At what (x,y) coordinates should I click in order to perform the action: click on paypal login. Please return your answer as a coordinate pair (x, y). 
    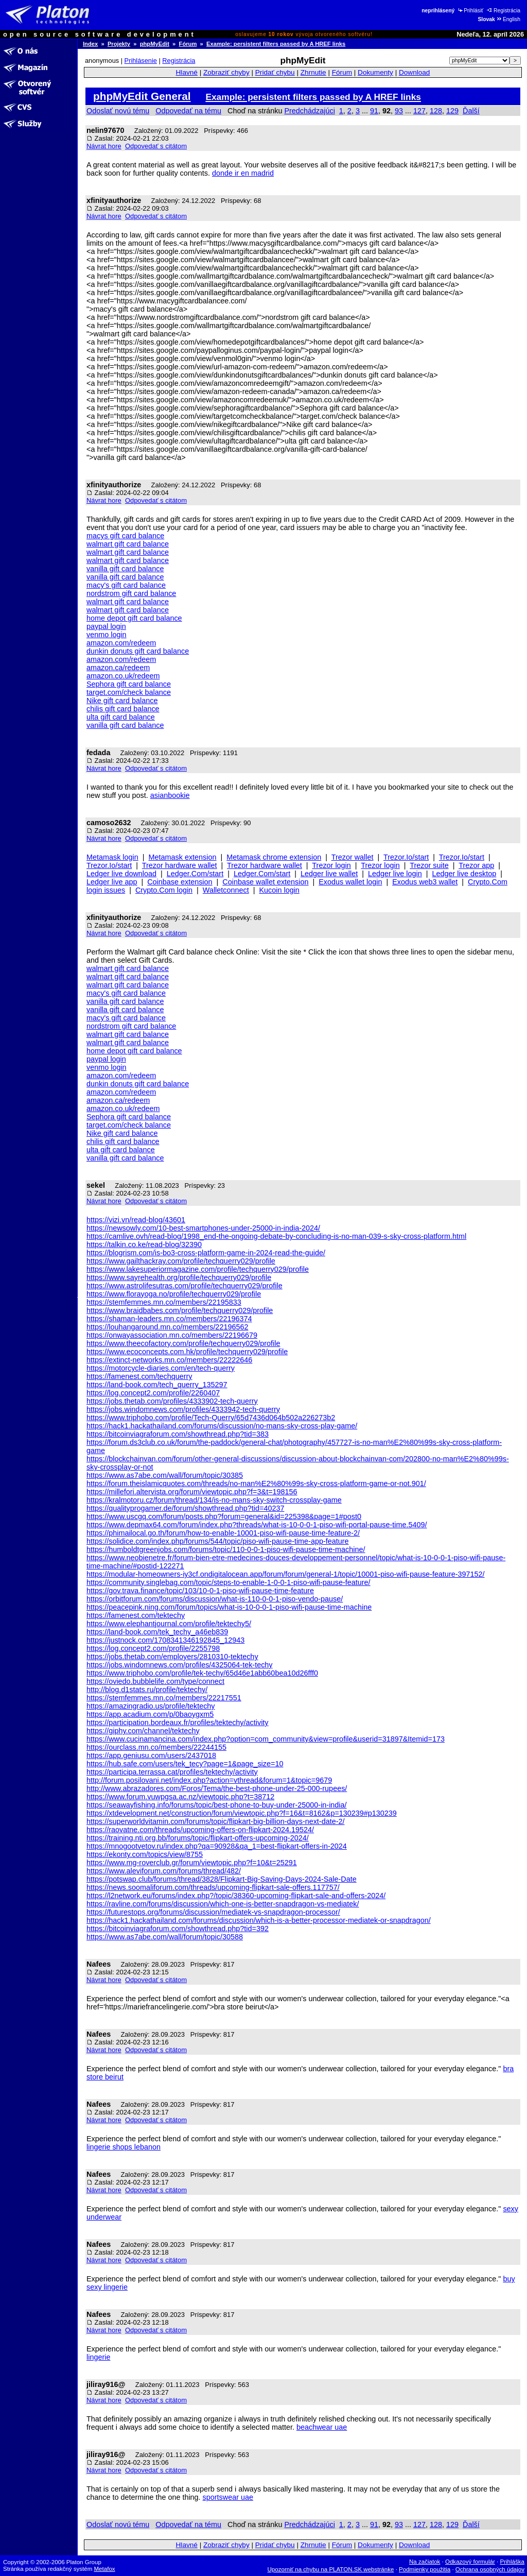
    Looking at the image, I should click on (106, 626).